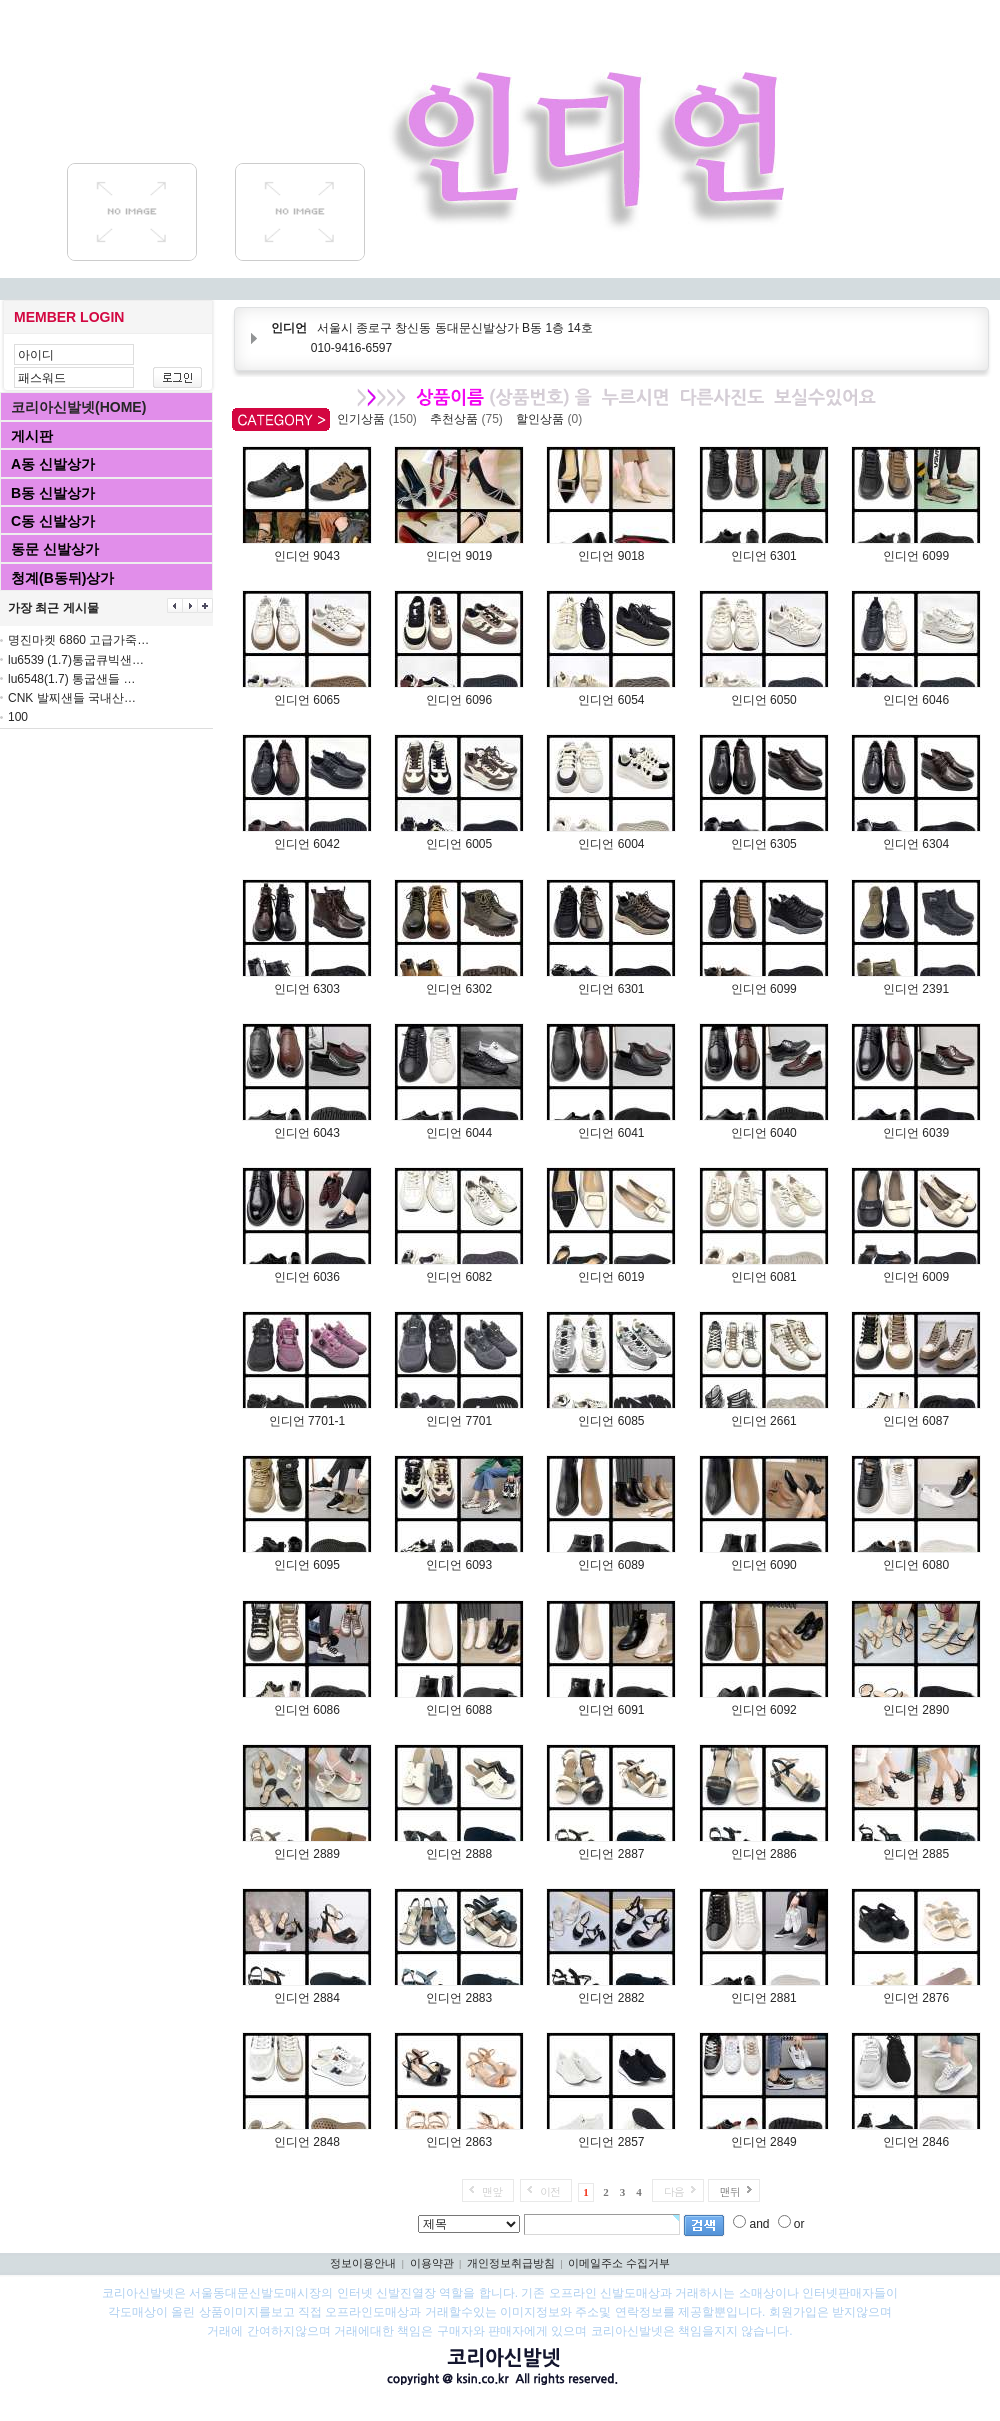 The height and width of the screenshot is (2421, 1000). I want to click on CNK 발찌샌들 국내산…, so click(72, 698).